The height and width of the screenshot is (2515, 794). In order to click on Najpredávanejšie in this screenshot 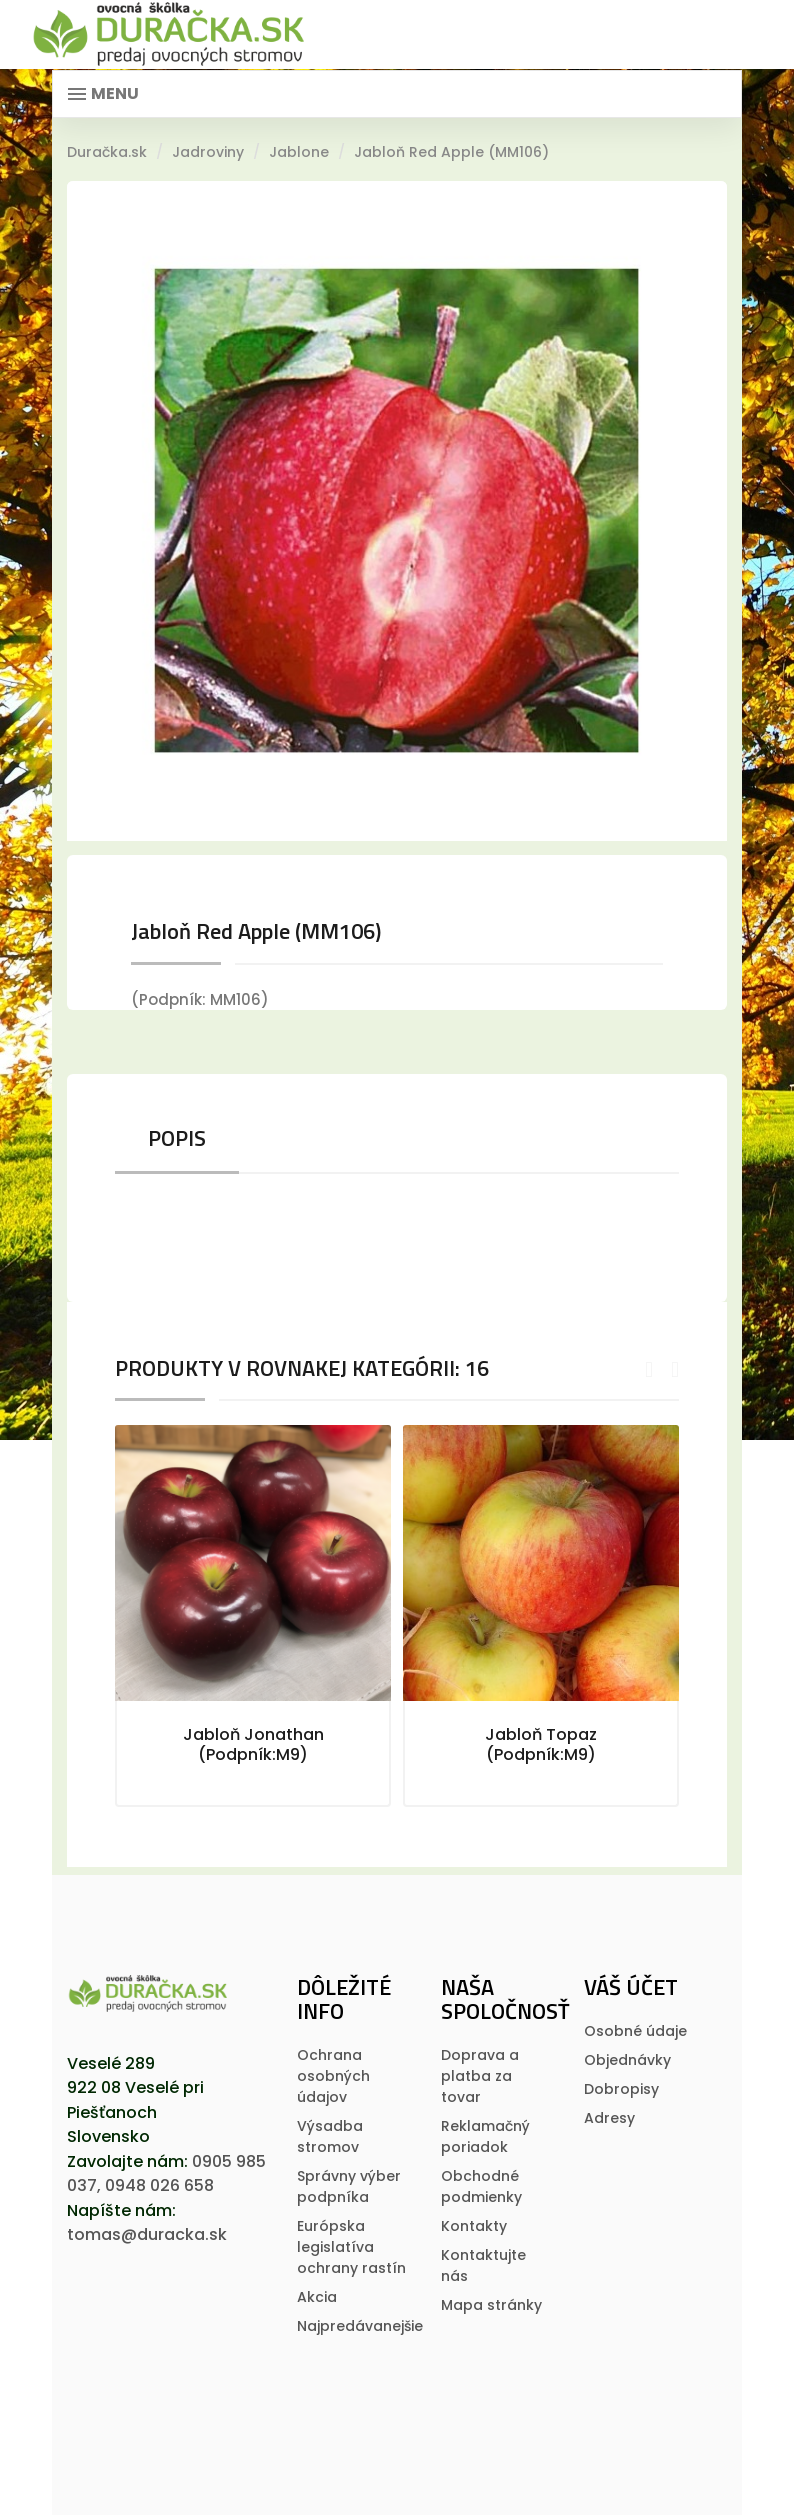, I will do `click(360, 2326)`.